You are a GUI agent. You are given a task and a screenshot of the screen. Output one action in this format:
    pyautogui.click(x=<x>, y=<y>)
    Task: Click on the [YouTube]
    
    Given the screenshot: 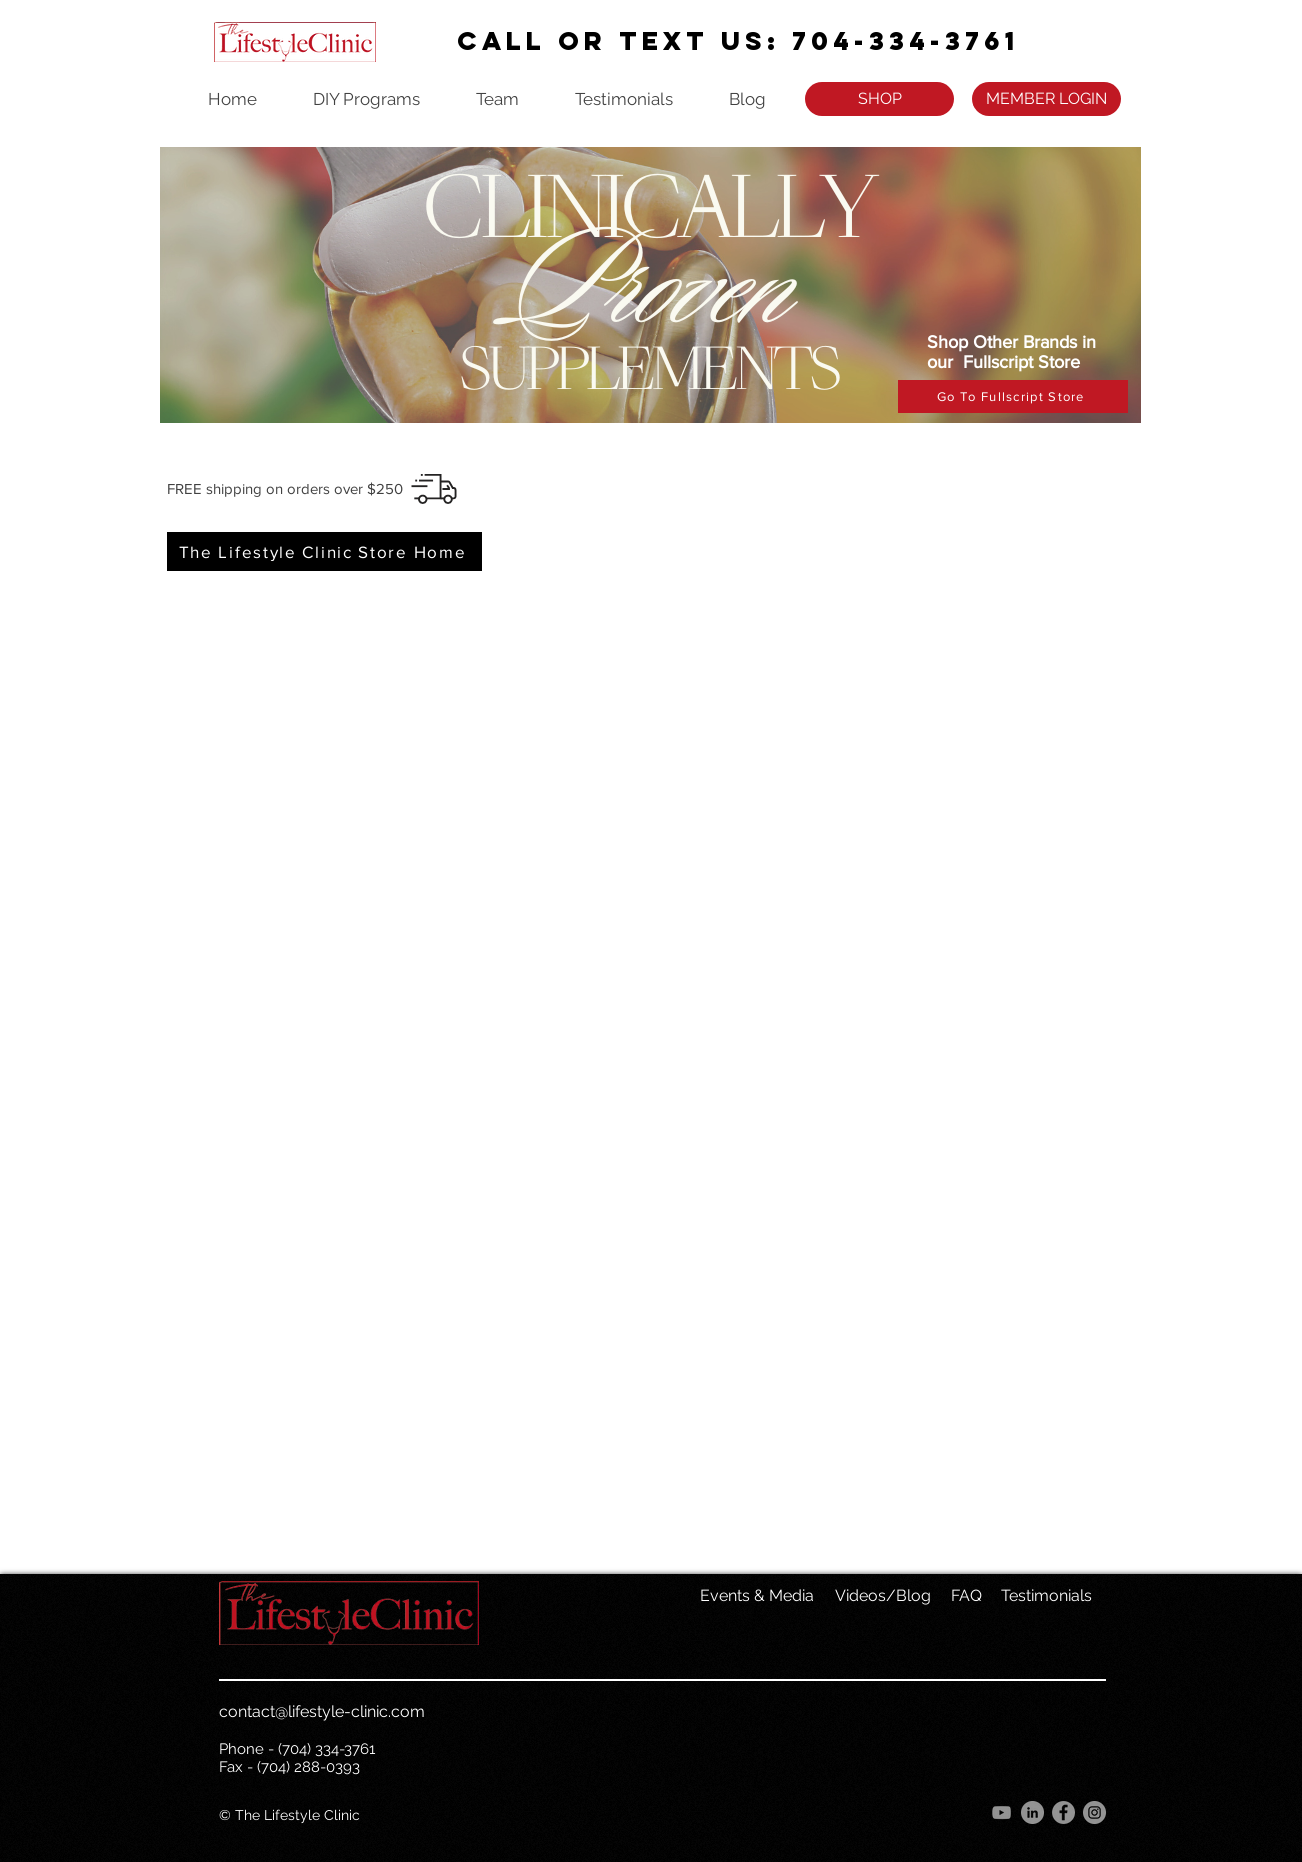 What is the action you would take?
    pyautogui.click(x=1001, y=1812)
    